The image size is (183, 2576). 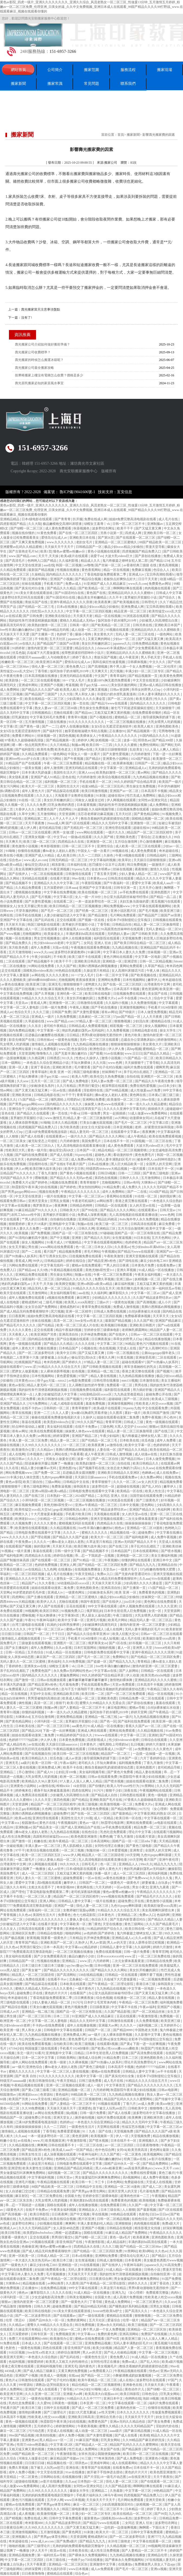 What do you see at coordinates (15, 1652) in the screenshot?
I see `日韩一区精品` at bounding box center [15, 1652].